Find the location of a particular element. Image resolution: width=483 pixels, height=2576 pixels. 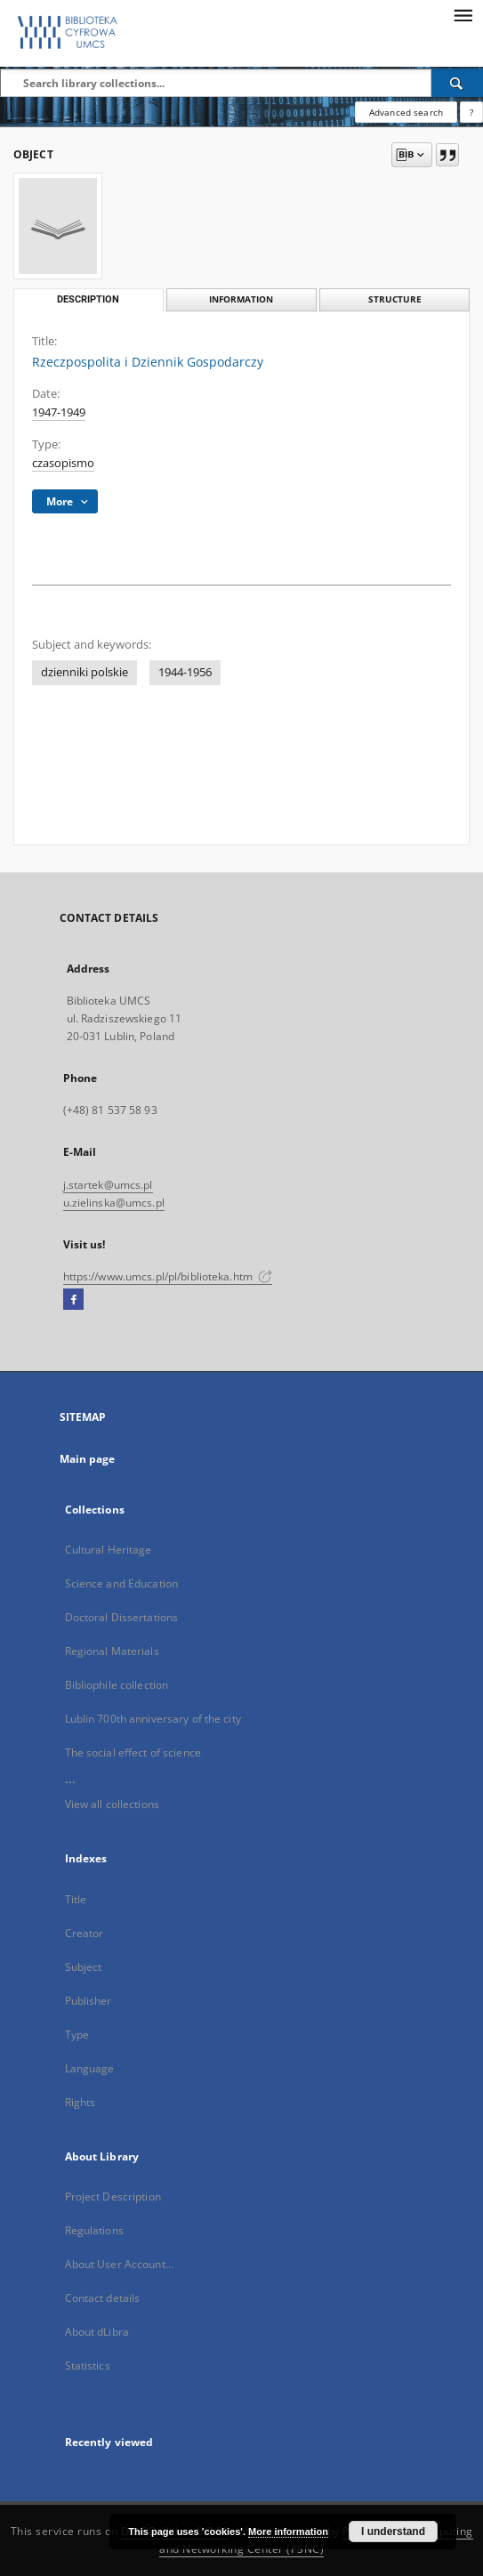

Advanced search is located at coordinates (406, 112).